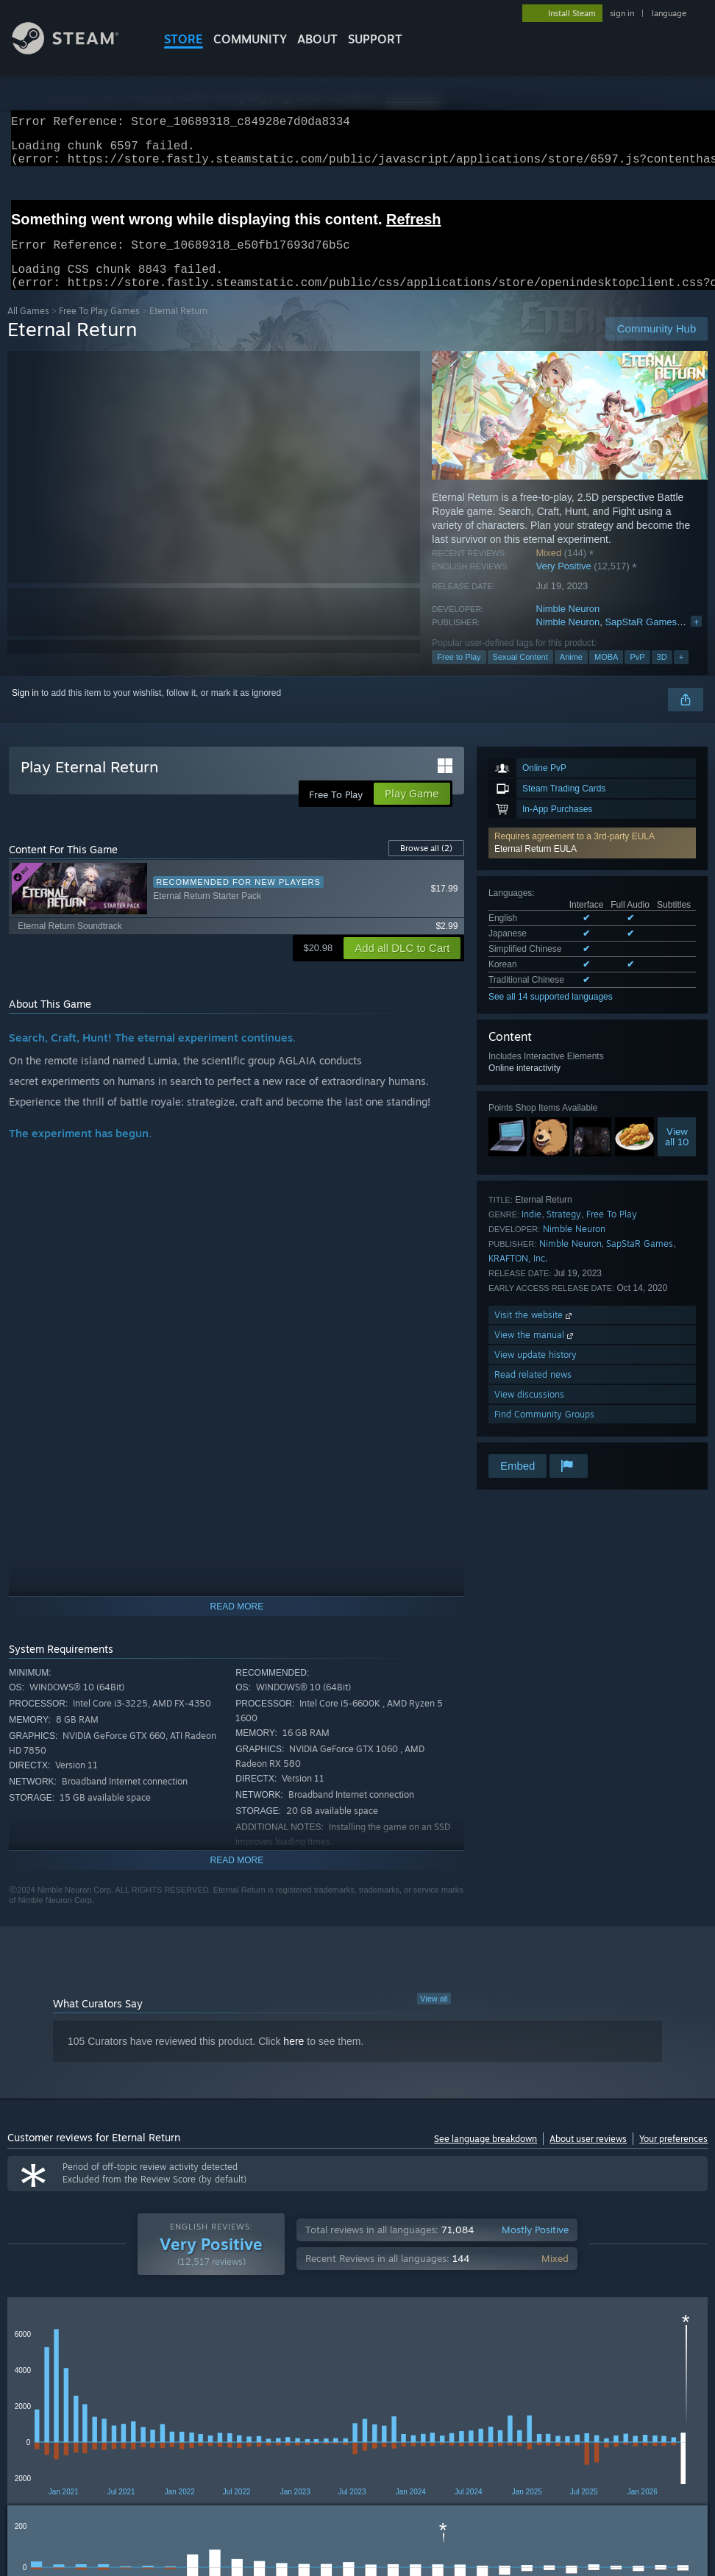 The image size is (715, 2576). I want to click on Playtime: [button], so click(344, 2395).